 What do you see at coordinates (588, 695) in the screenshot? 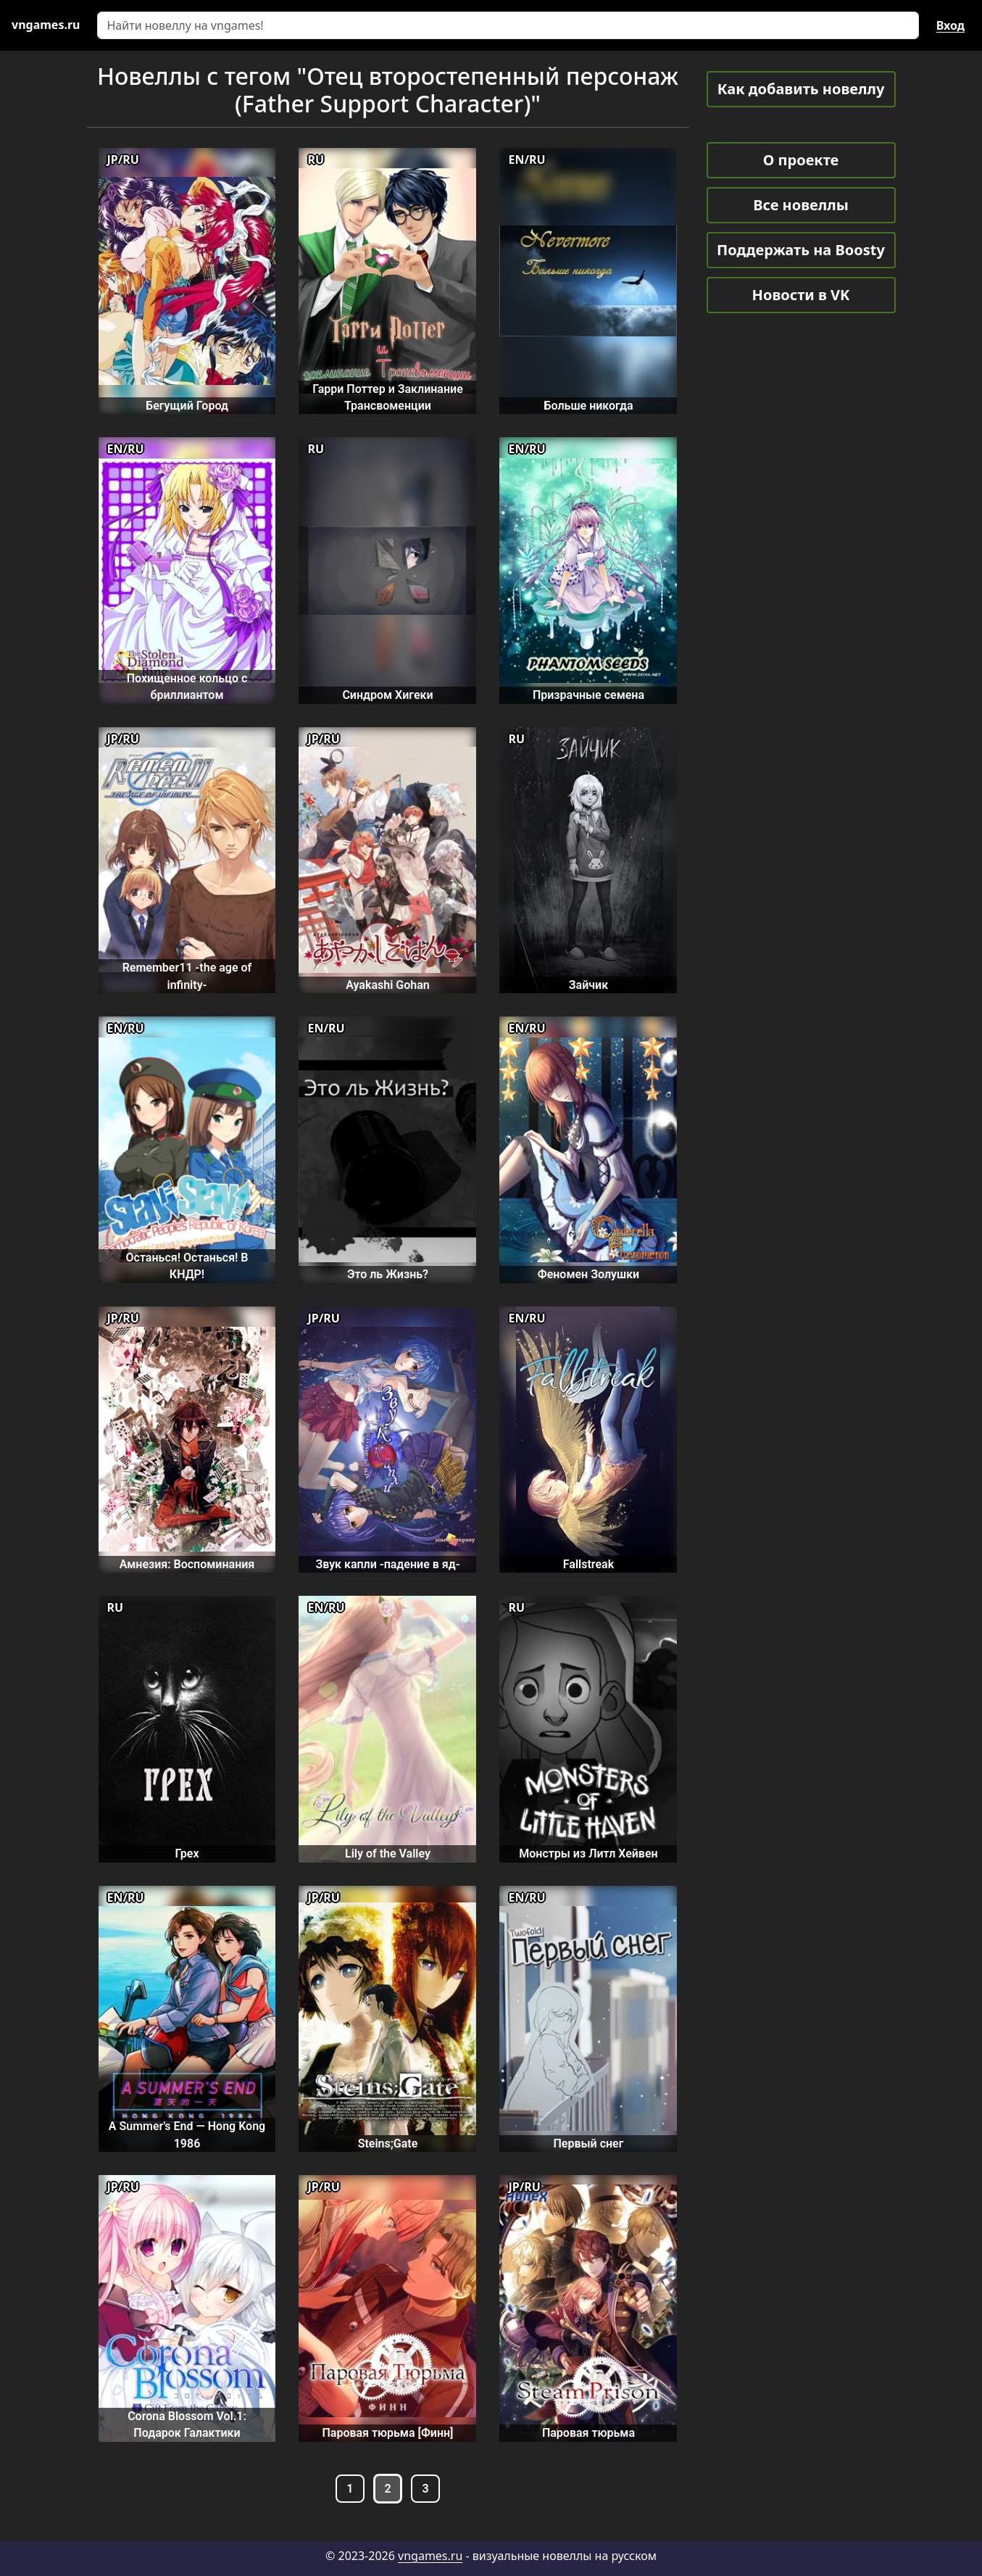
I see `Призрачные семена` at bounding box center [588, 695].